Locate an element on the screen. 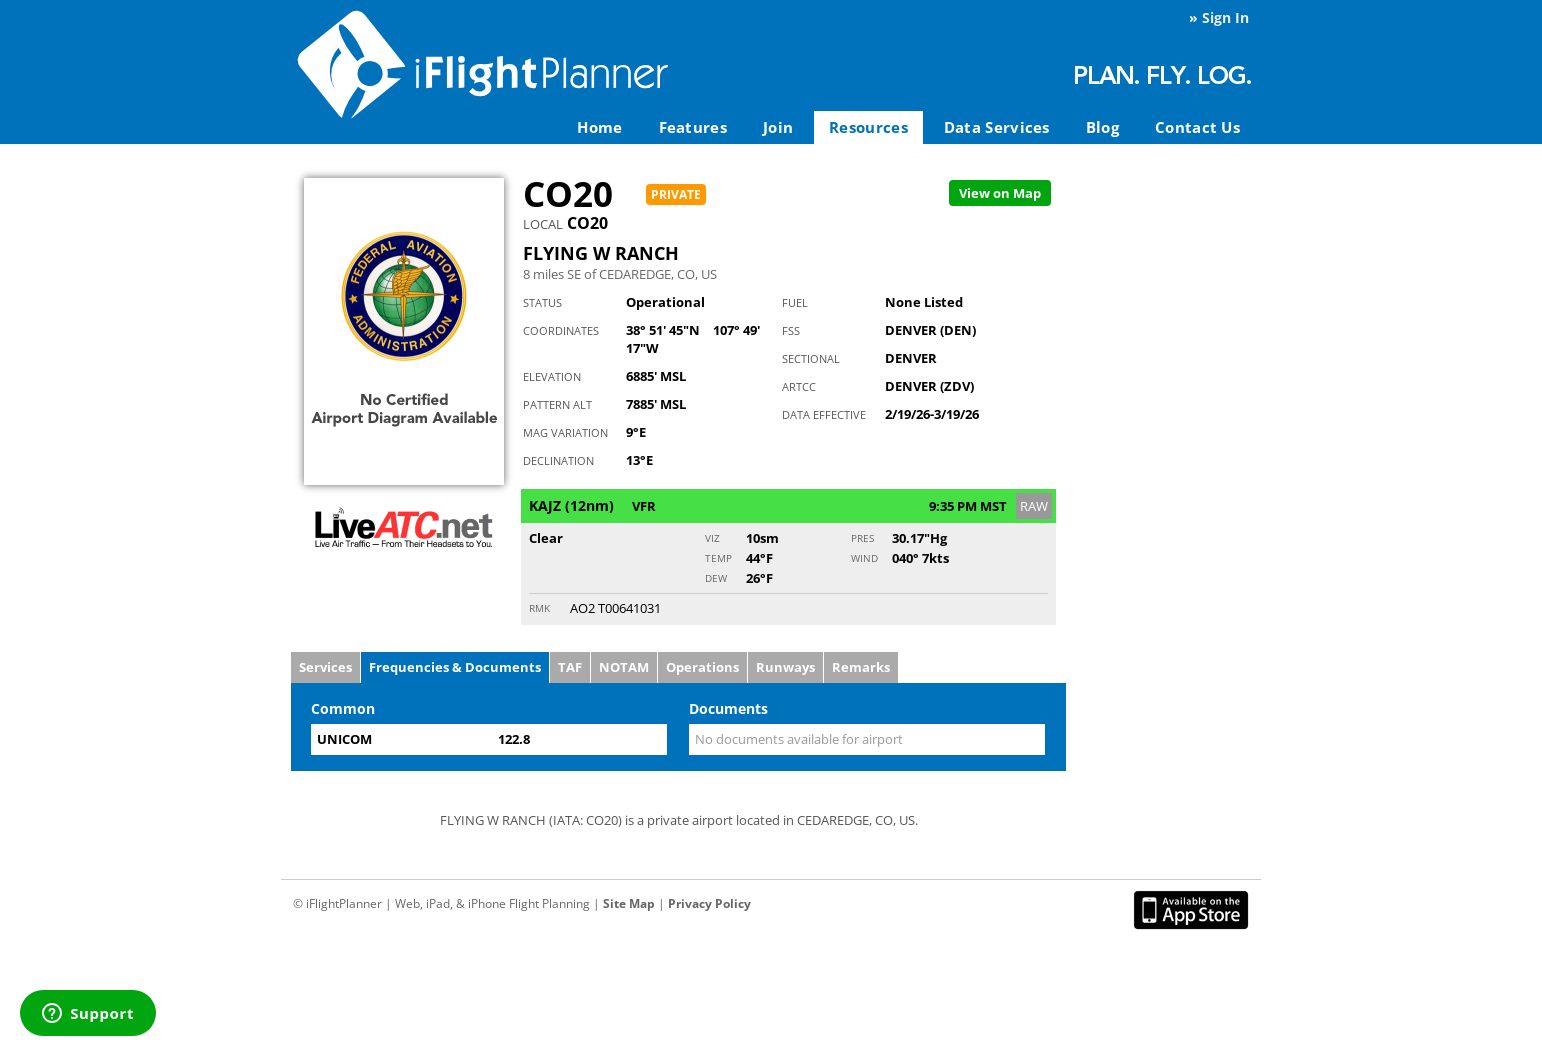 Image resolution: width=1542 pixels, height=1050 pixels. TAF is located at coordinates (570, 667).